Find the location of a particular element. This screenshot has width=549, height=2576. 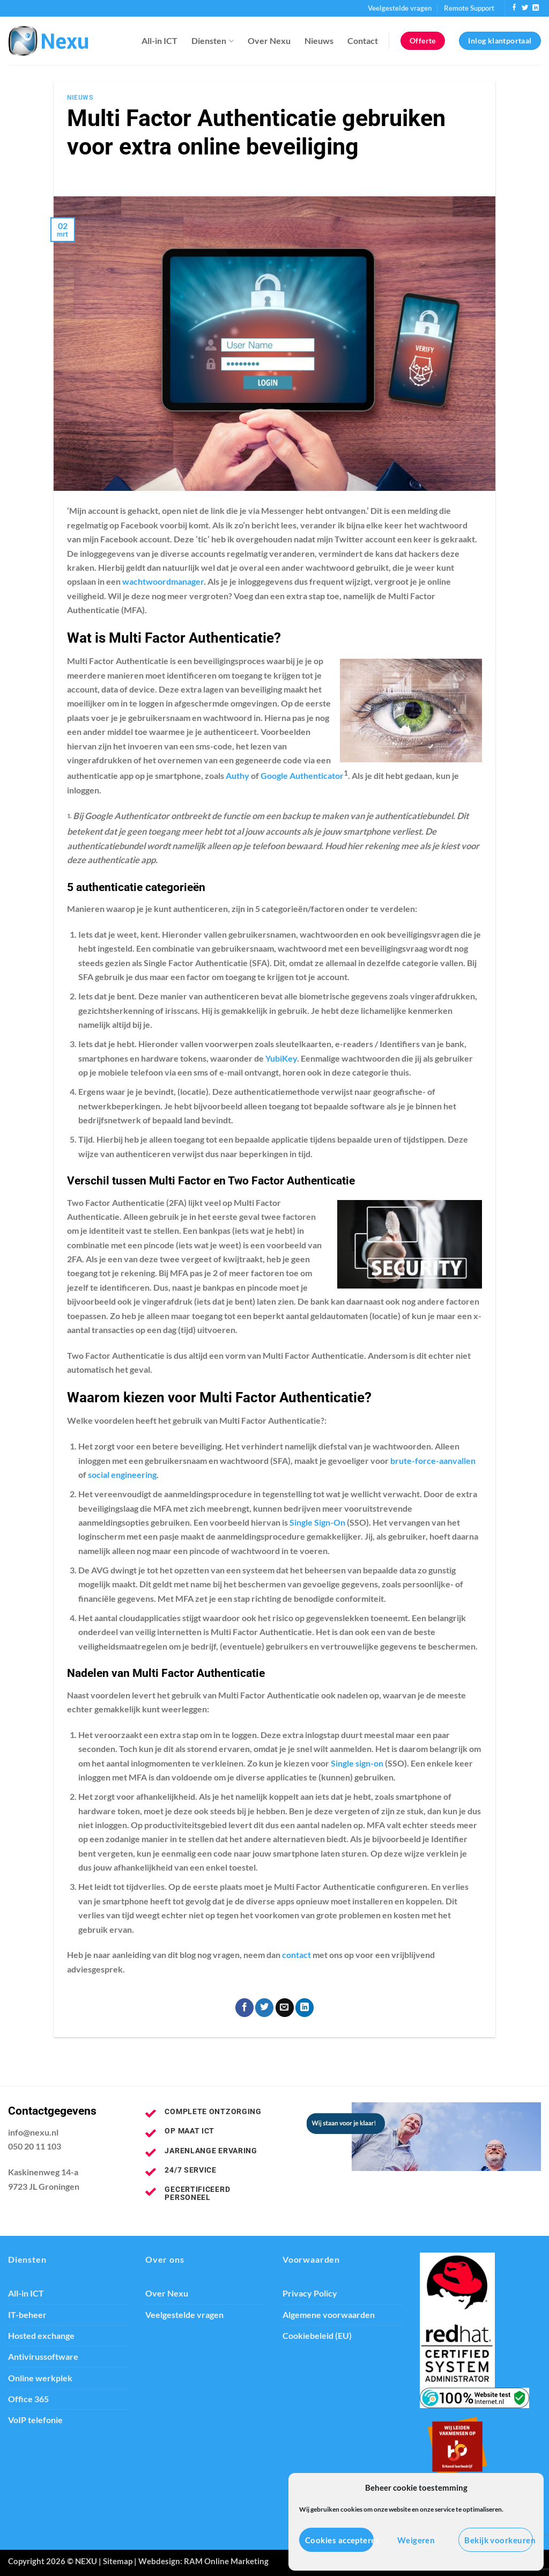

Veelgestelde vragen is located at coordinates (400, 8).